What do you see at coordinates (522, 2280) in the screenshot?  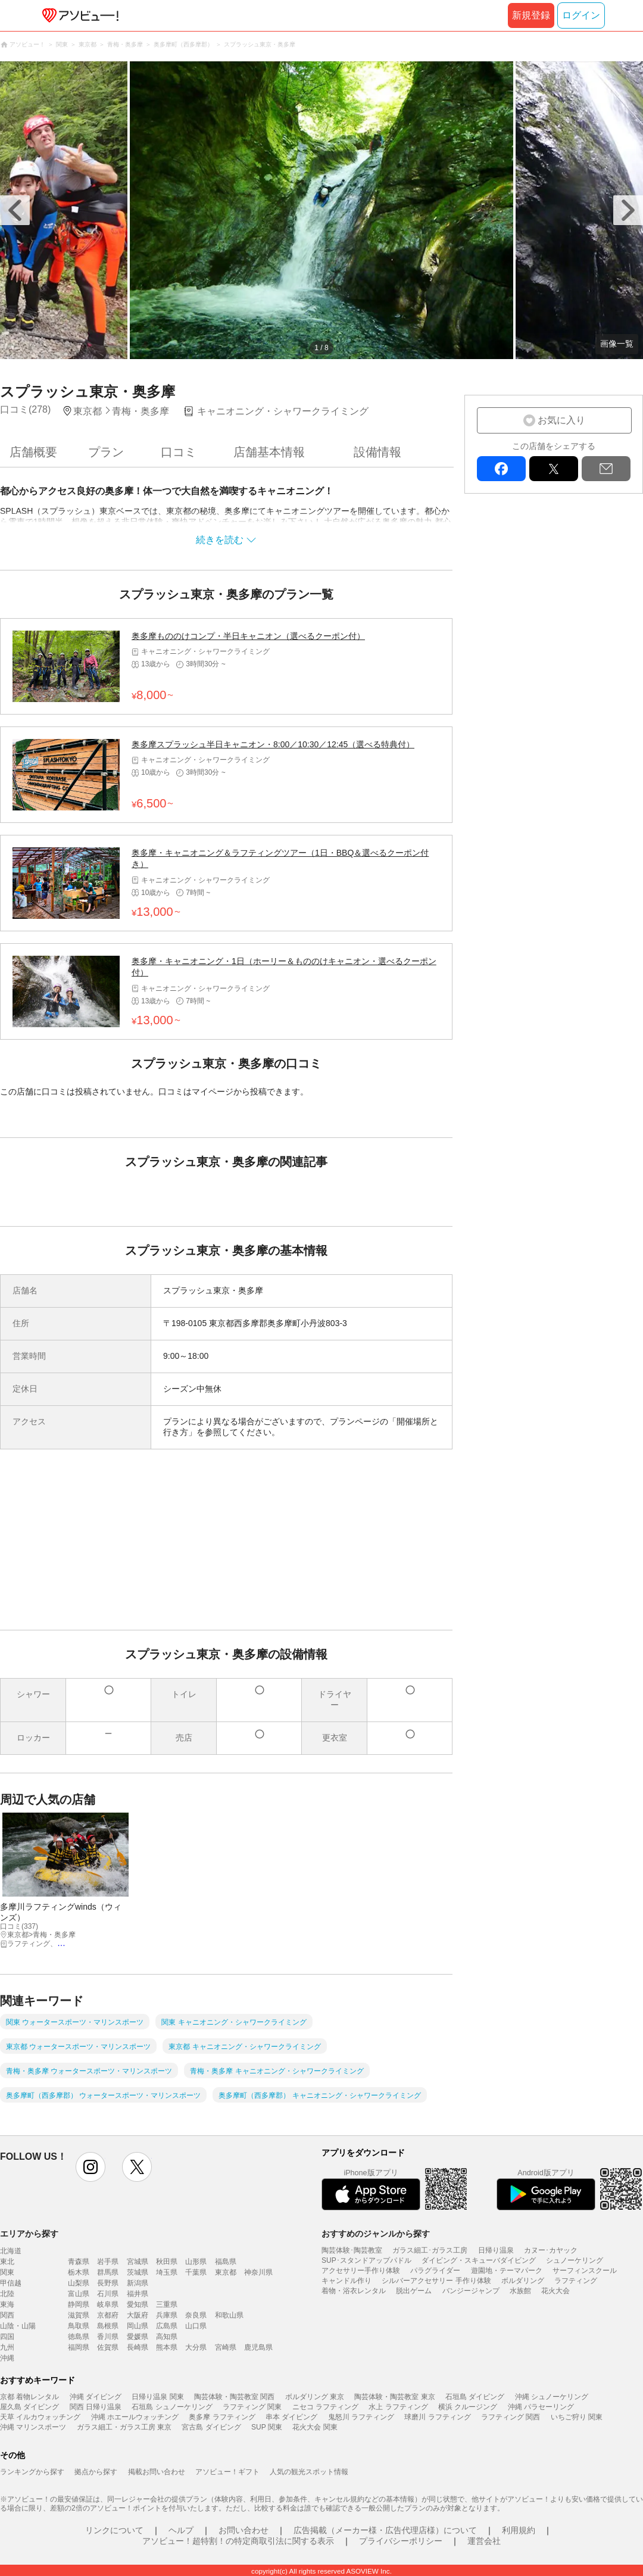 I see `ボルダリング` at bounding box center [522, 2280].